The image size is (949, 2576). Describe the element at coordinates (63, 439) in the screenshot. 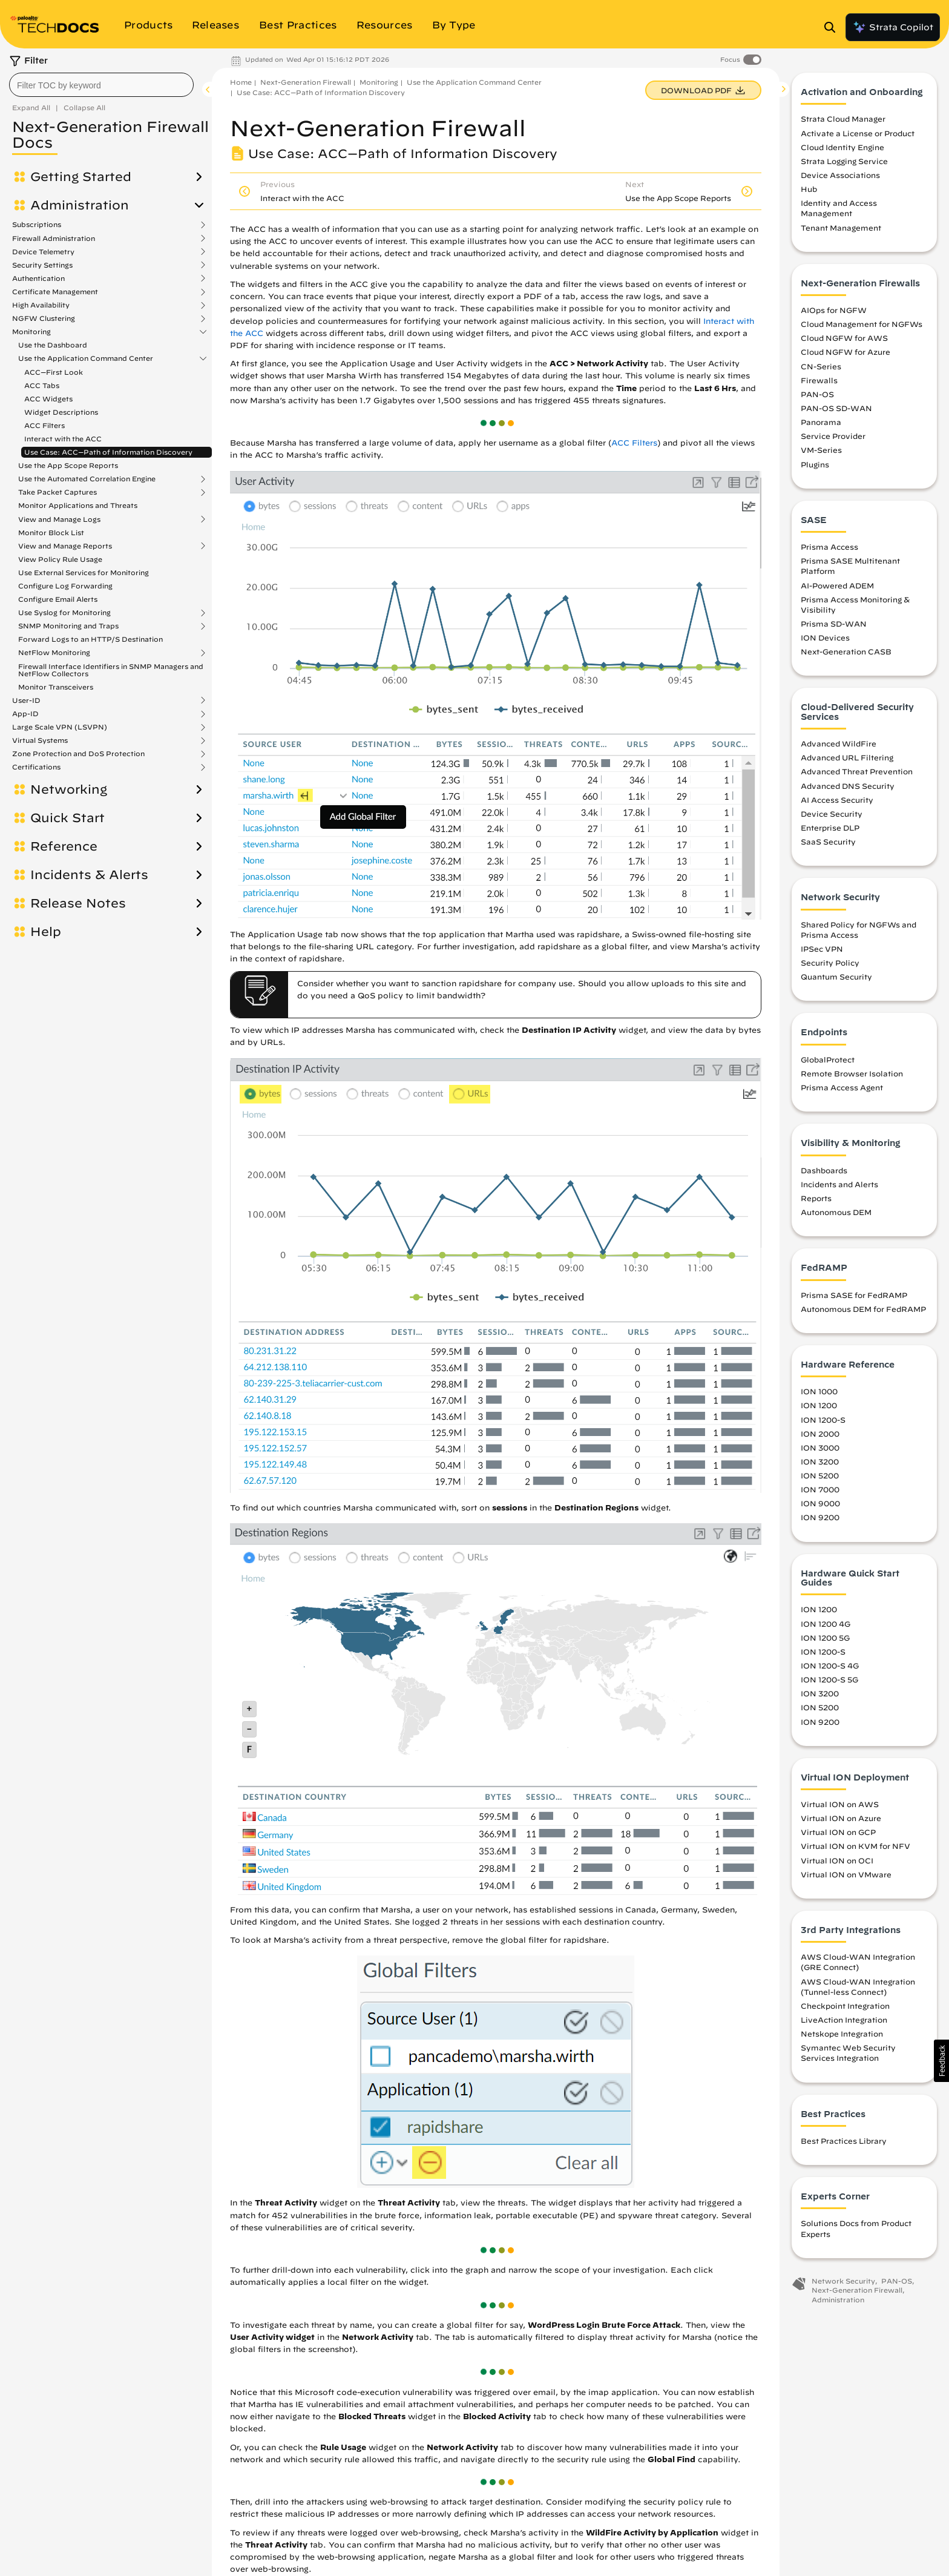

I see `Interact with the ACC` at that location.